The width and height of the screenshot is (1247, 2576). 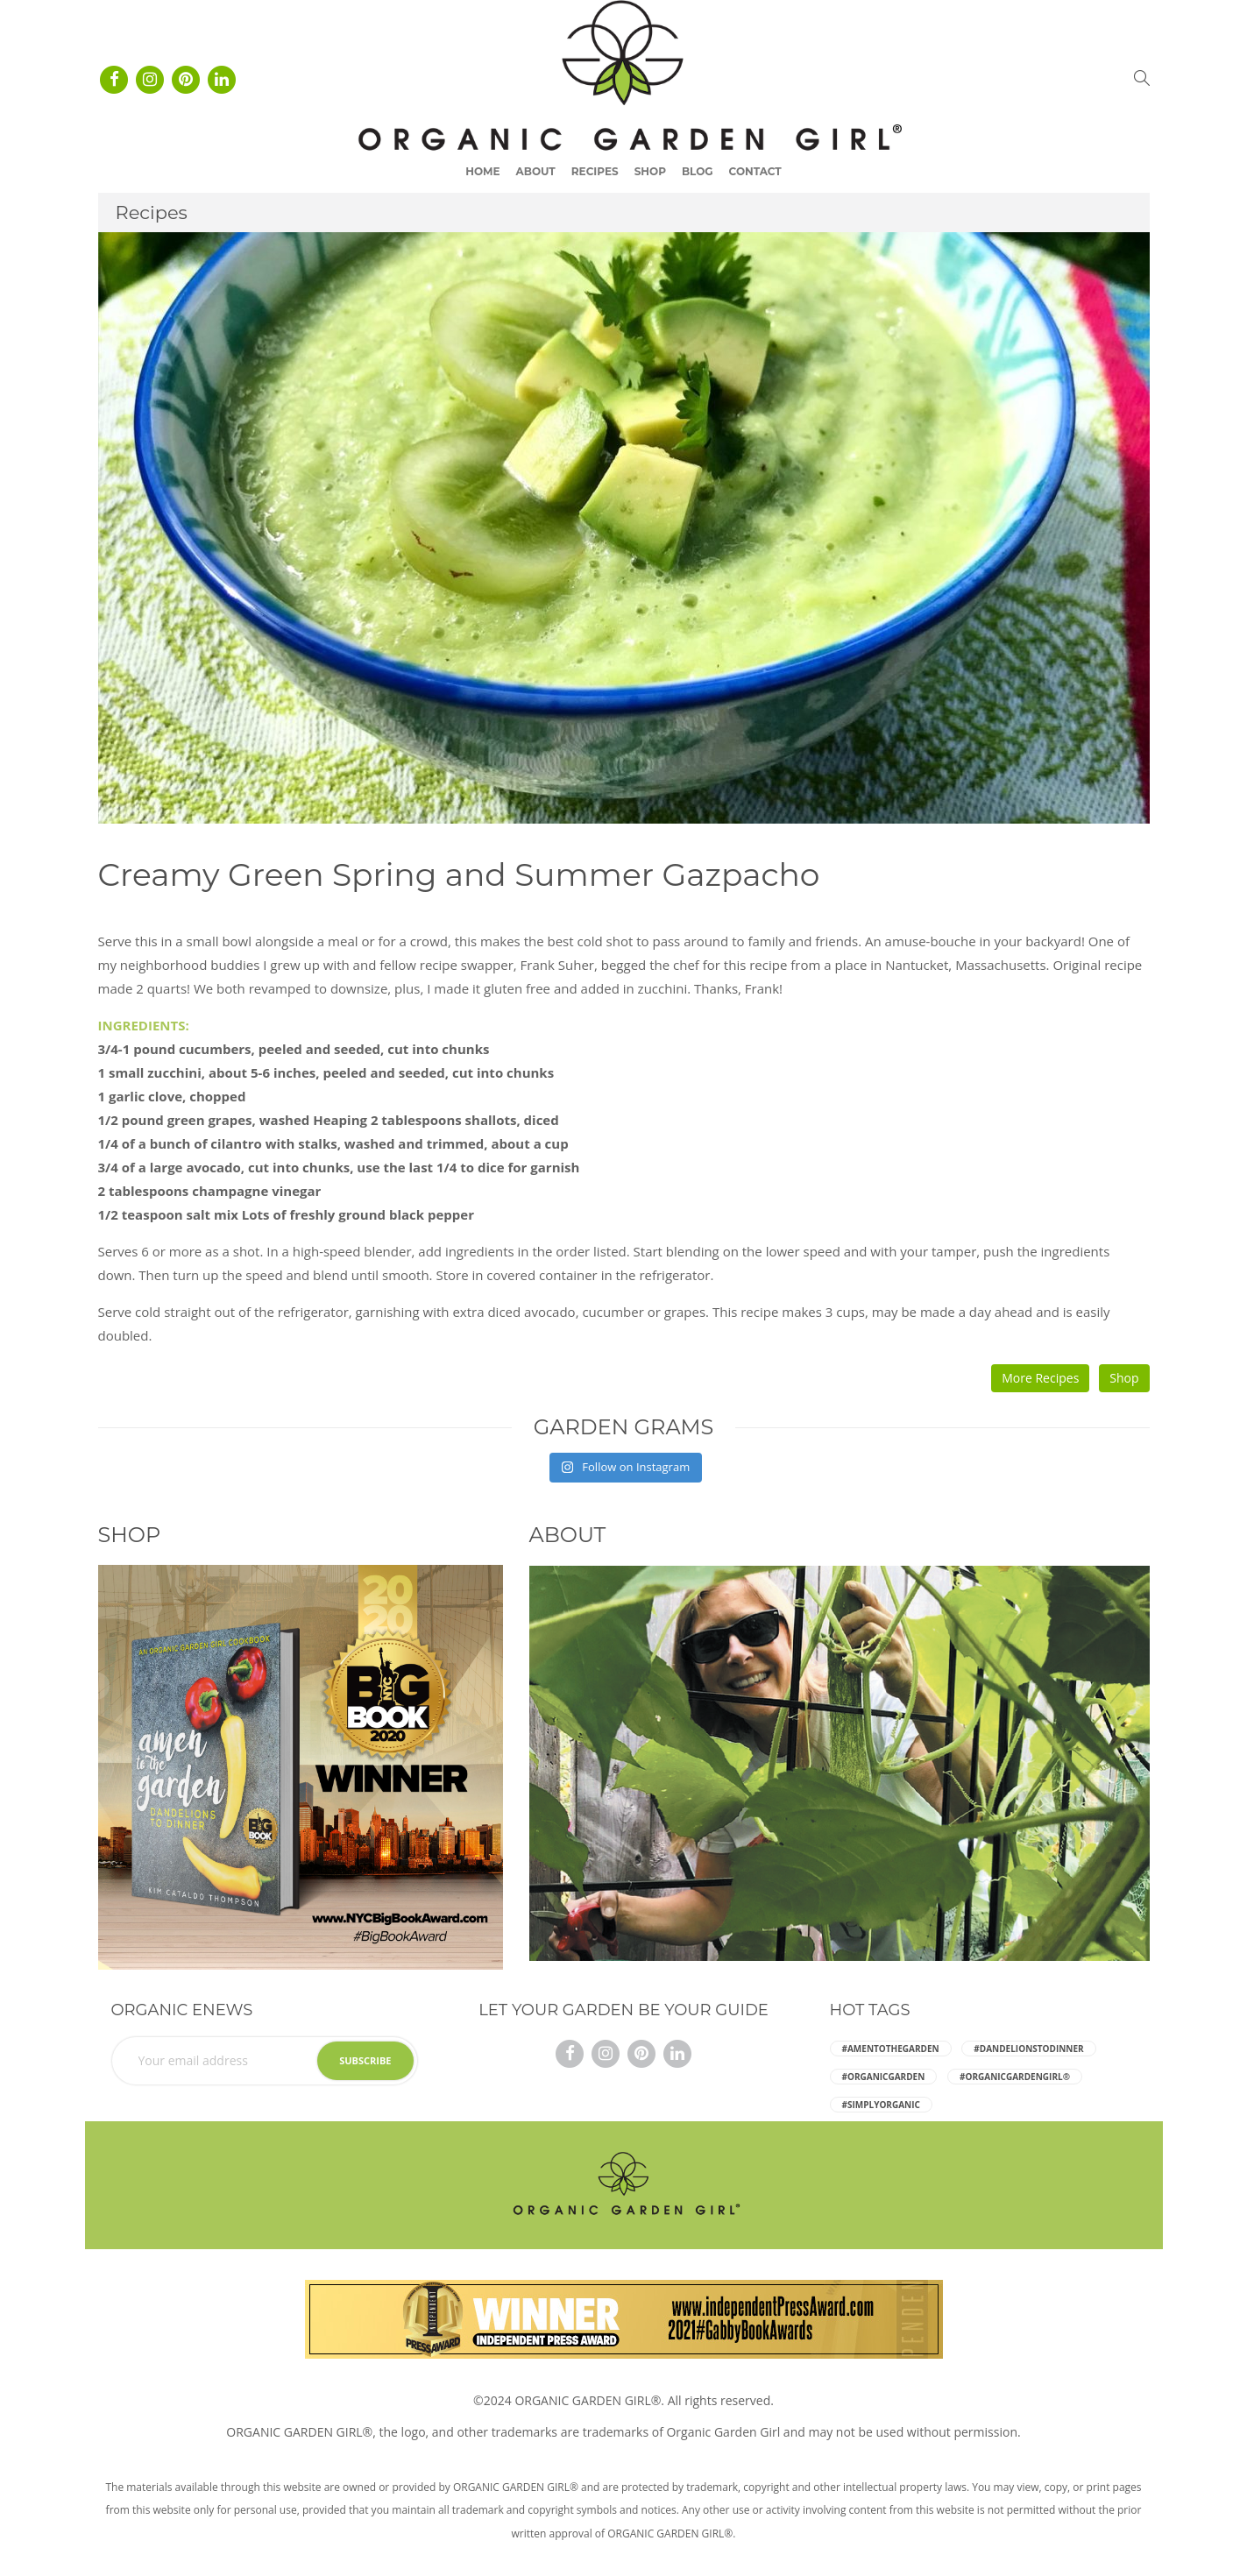 I want to click on Home, so click(x=482, y=171).